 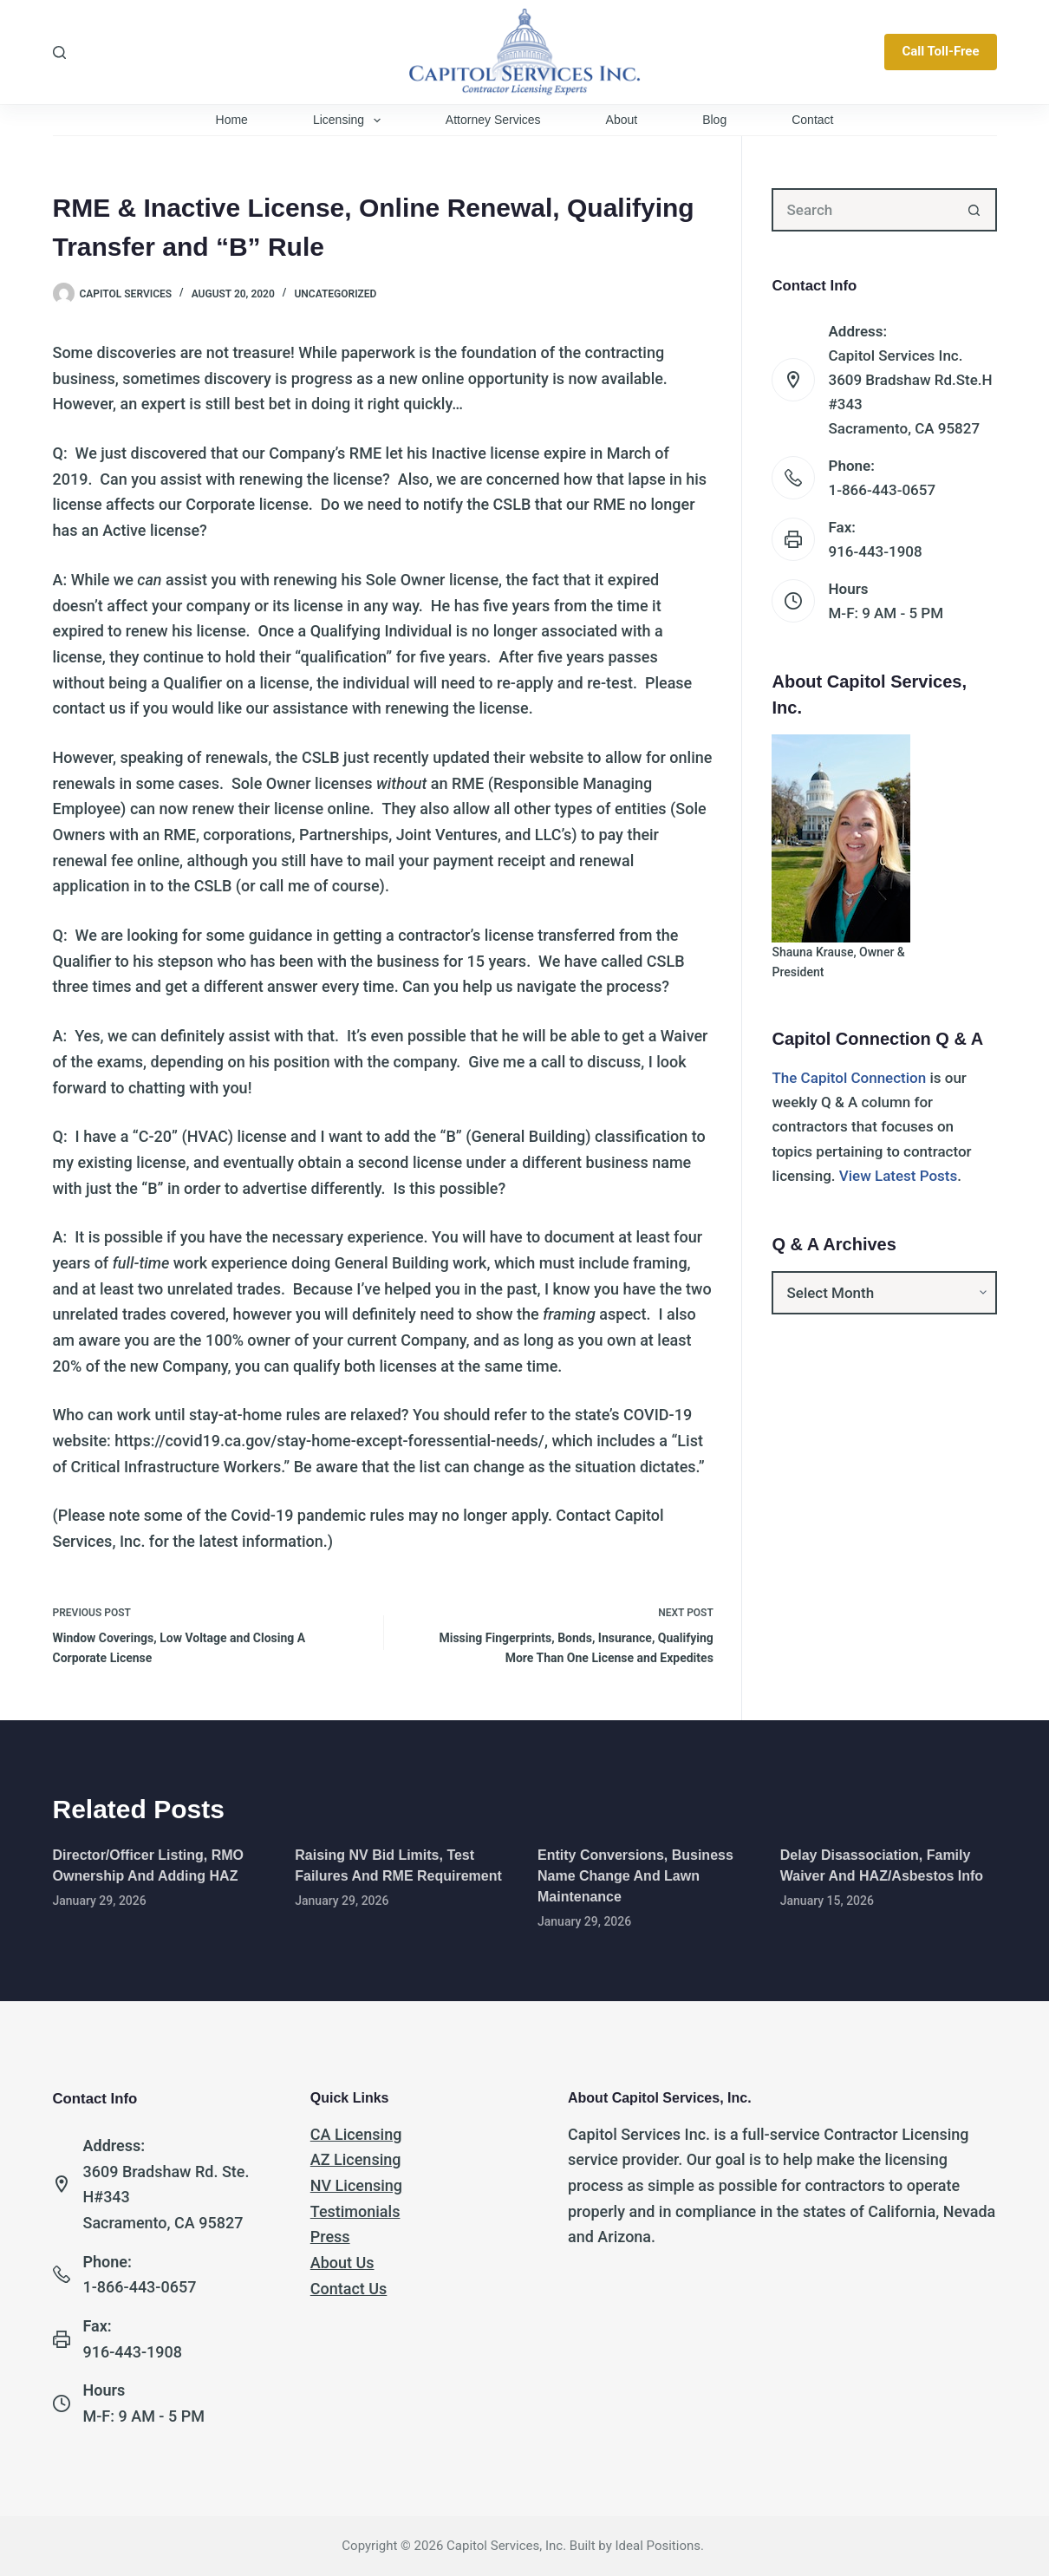 I want to click on Uncategorized, so click(x=335, y=294).